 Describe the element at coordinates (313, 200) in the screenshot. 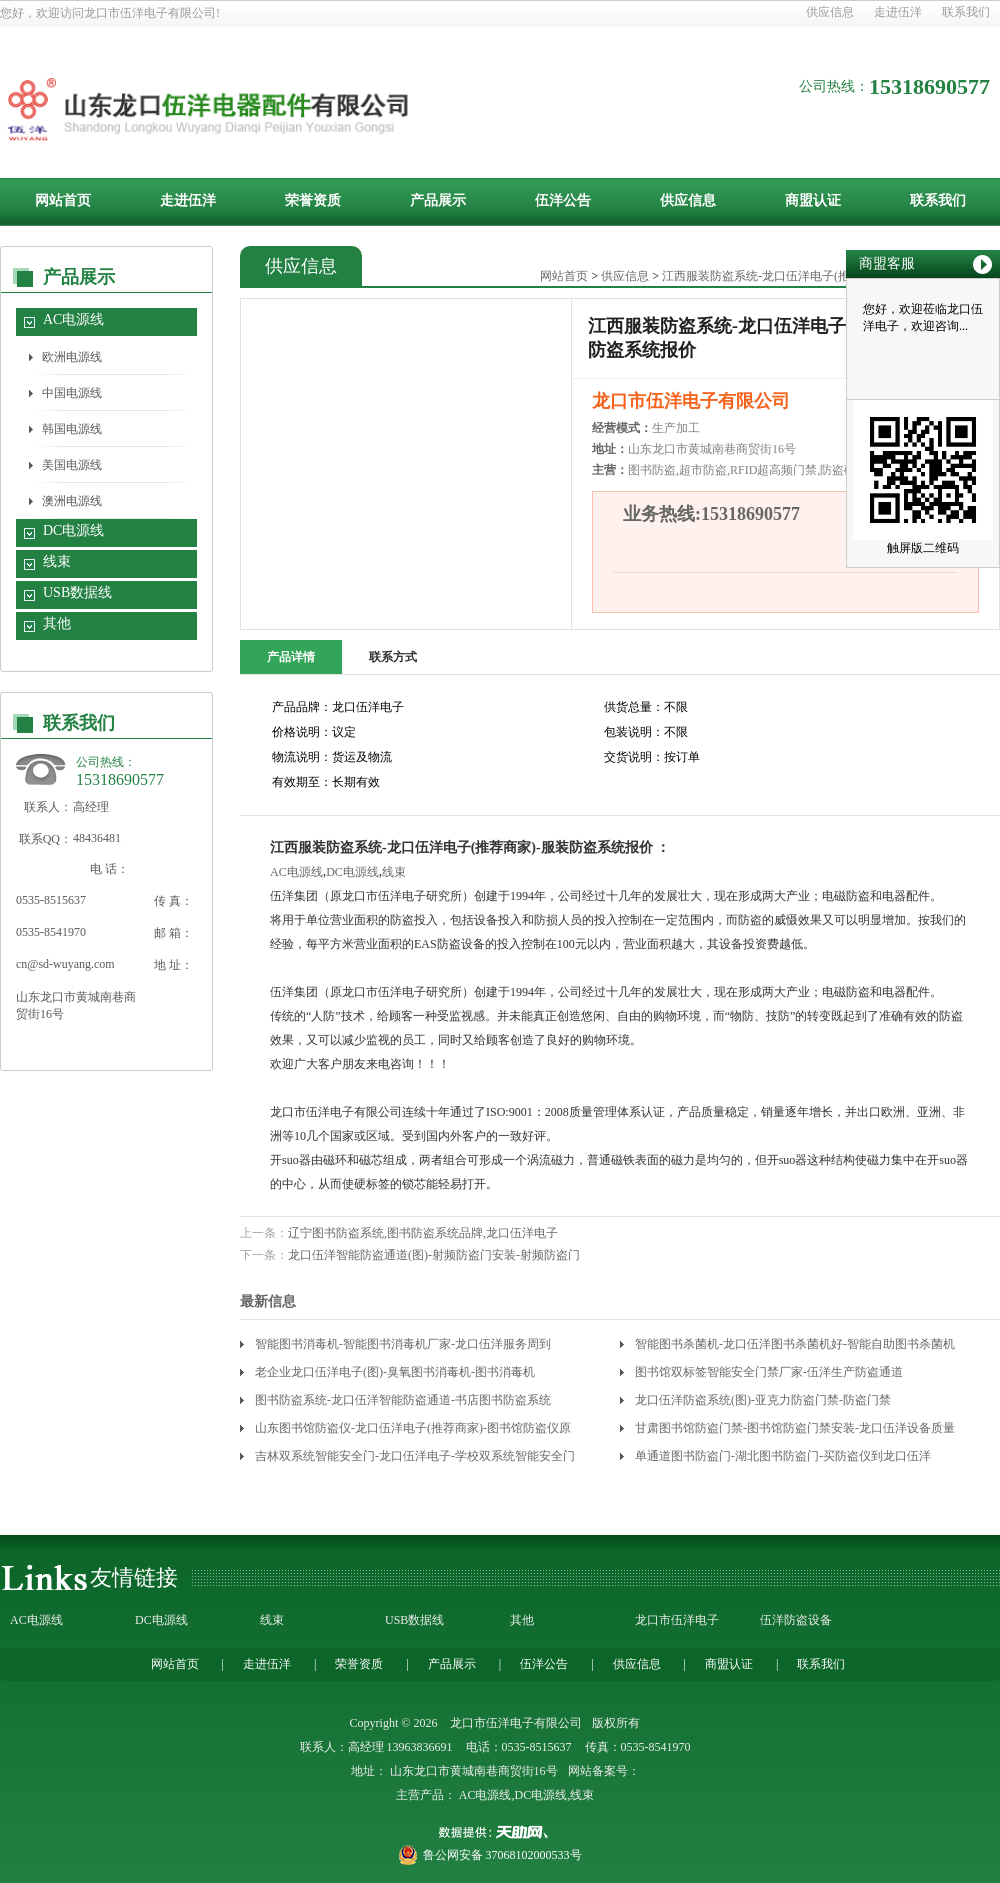

I see `荣誉资质` at that location.